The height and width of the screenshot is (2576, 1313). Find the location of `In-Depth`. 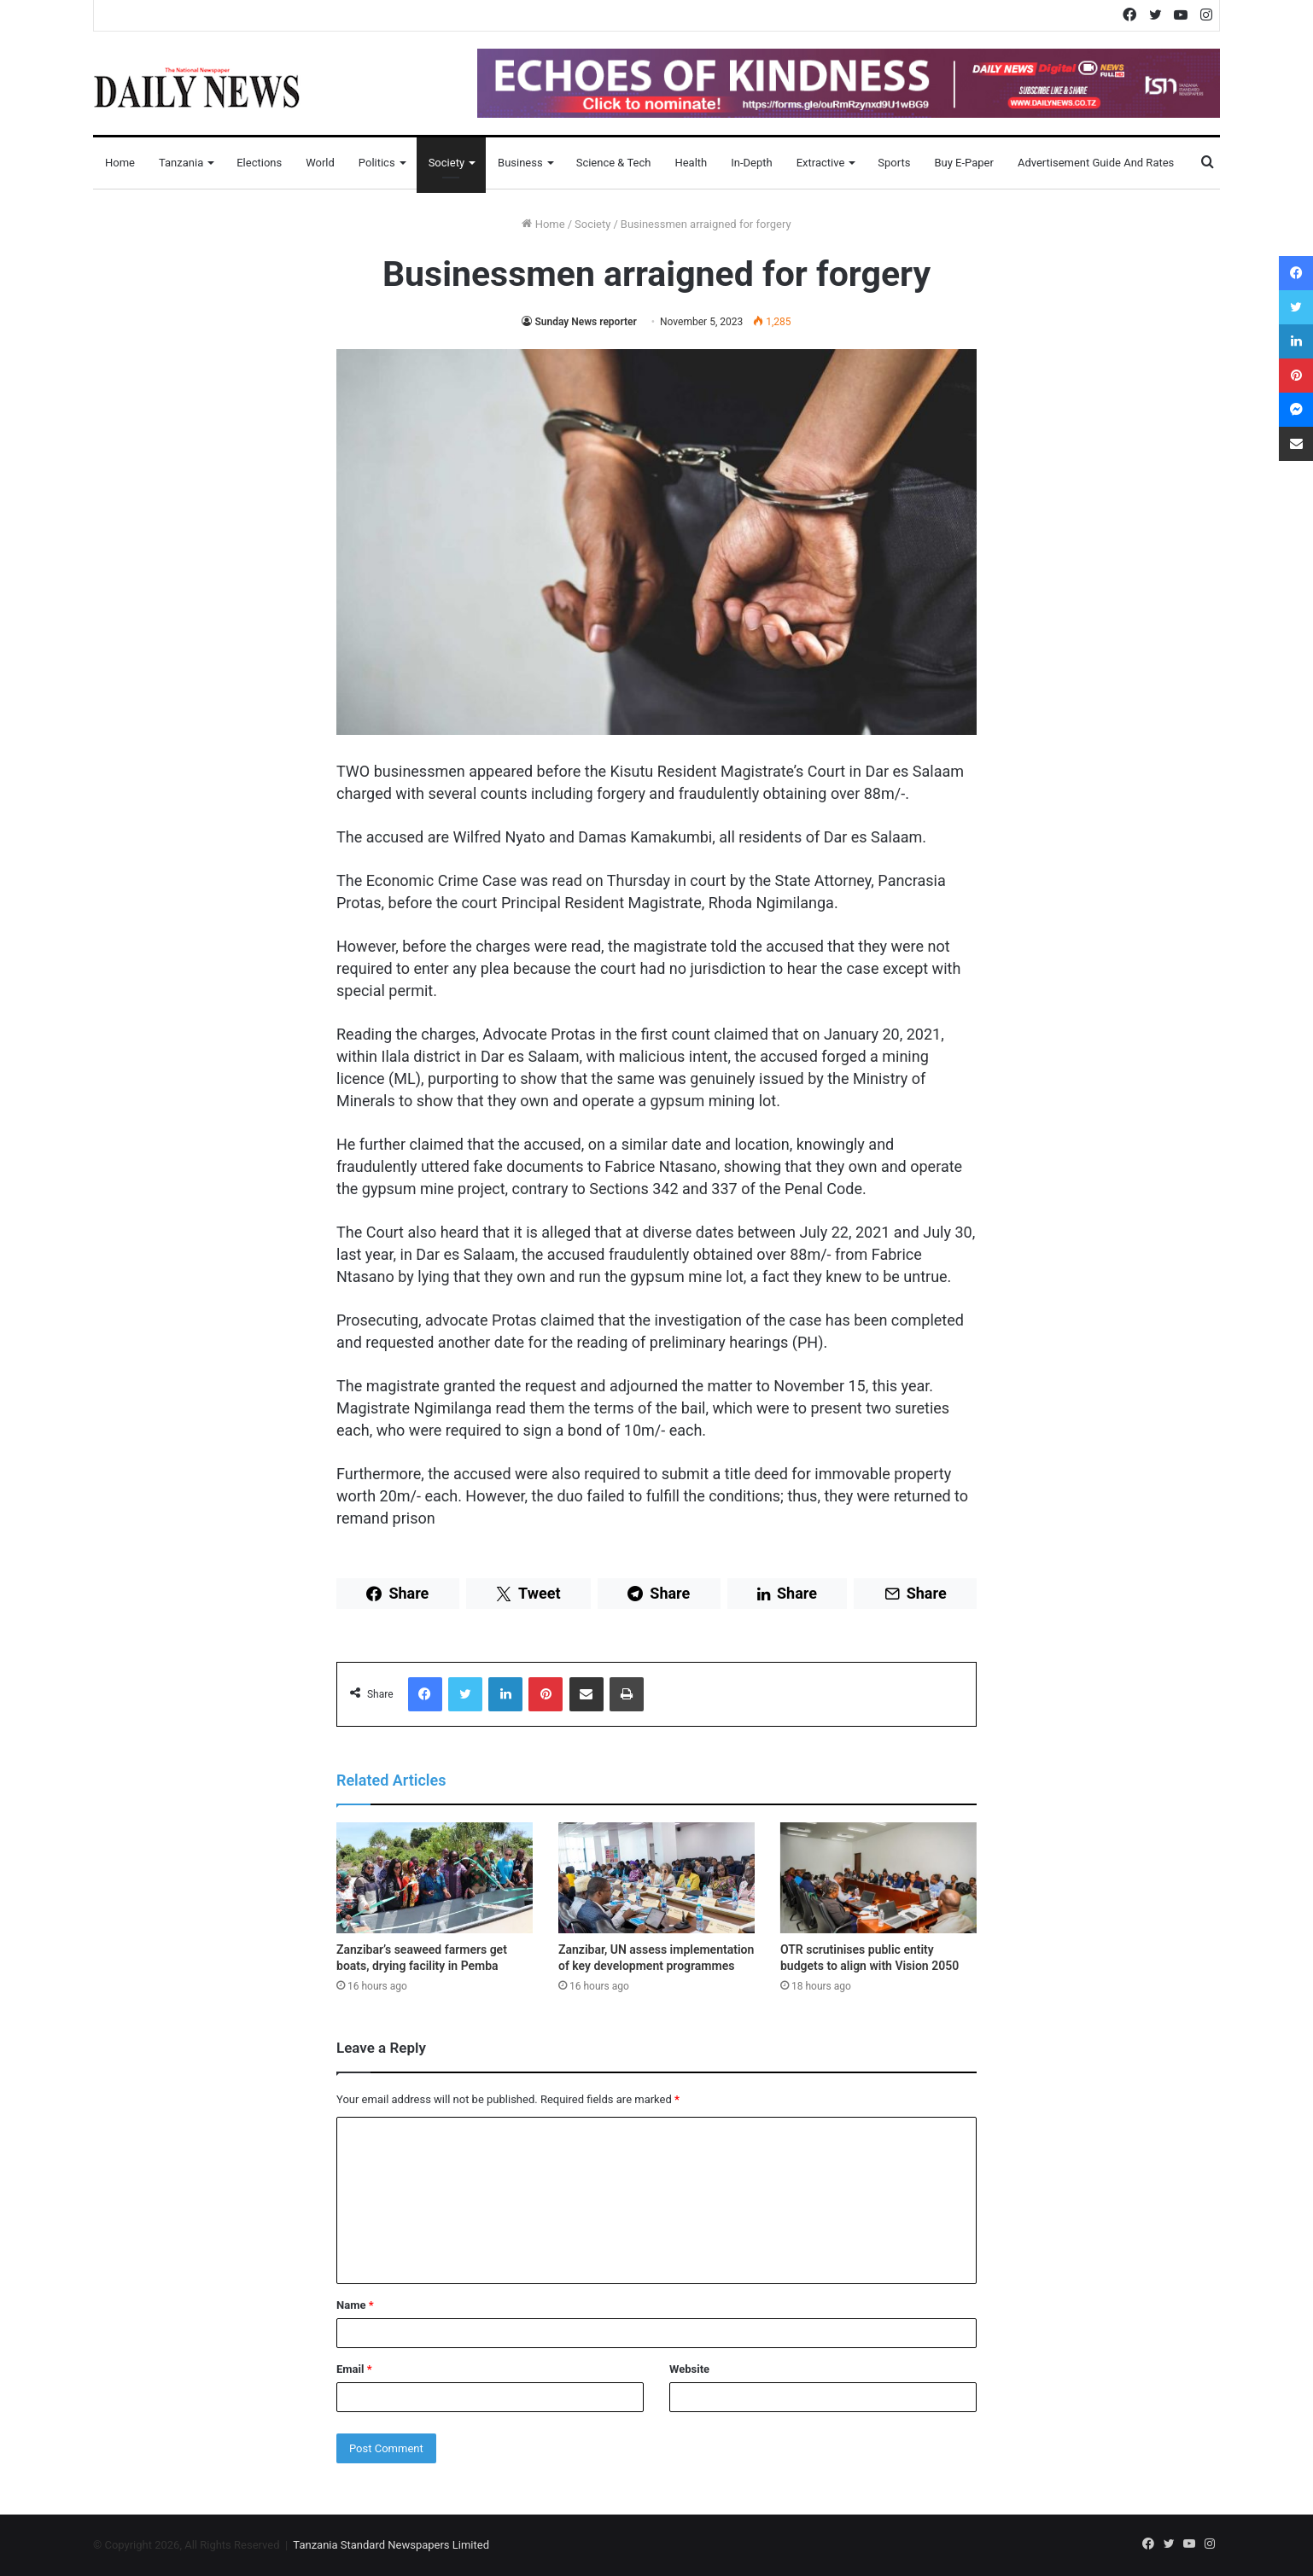

In-Depth is located at coordinates (751, 162).